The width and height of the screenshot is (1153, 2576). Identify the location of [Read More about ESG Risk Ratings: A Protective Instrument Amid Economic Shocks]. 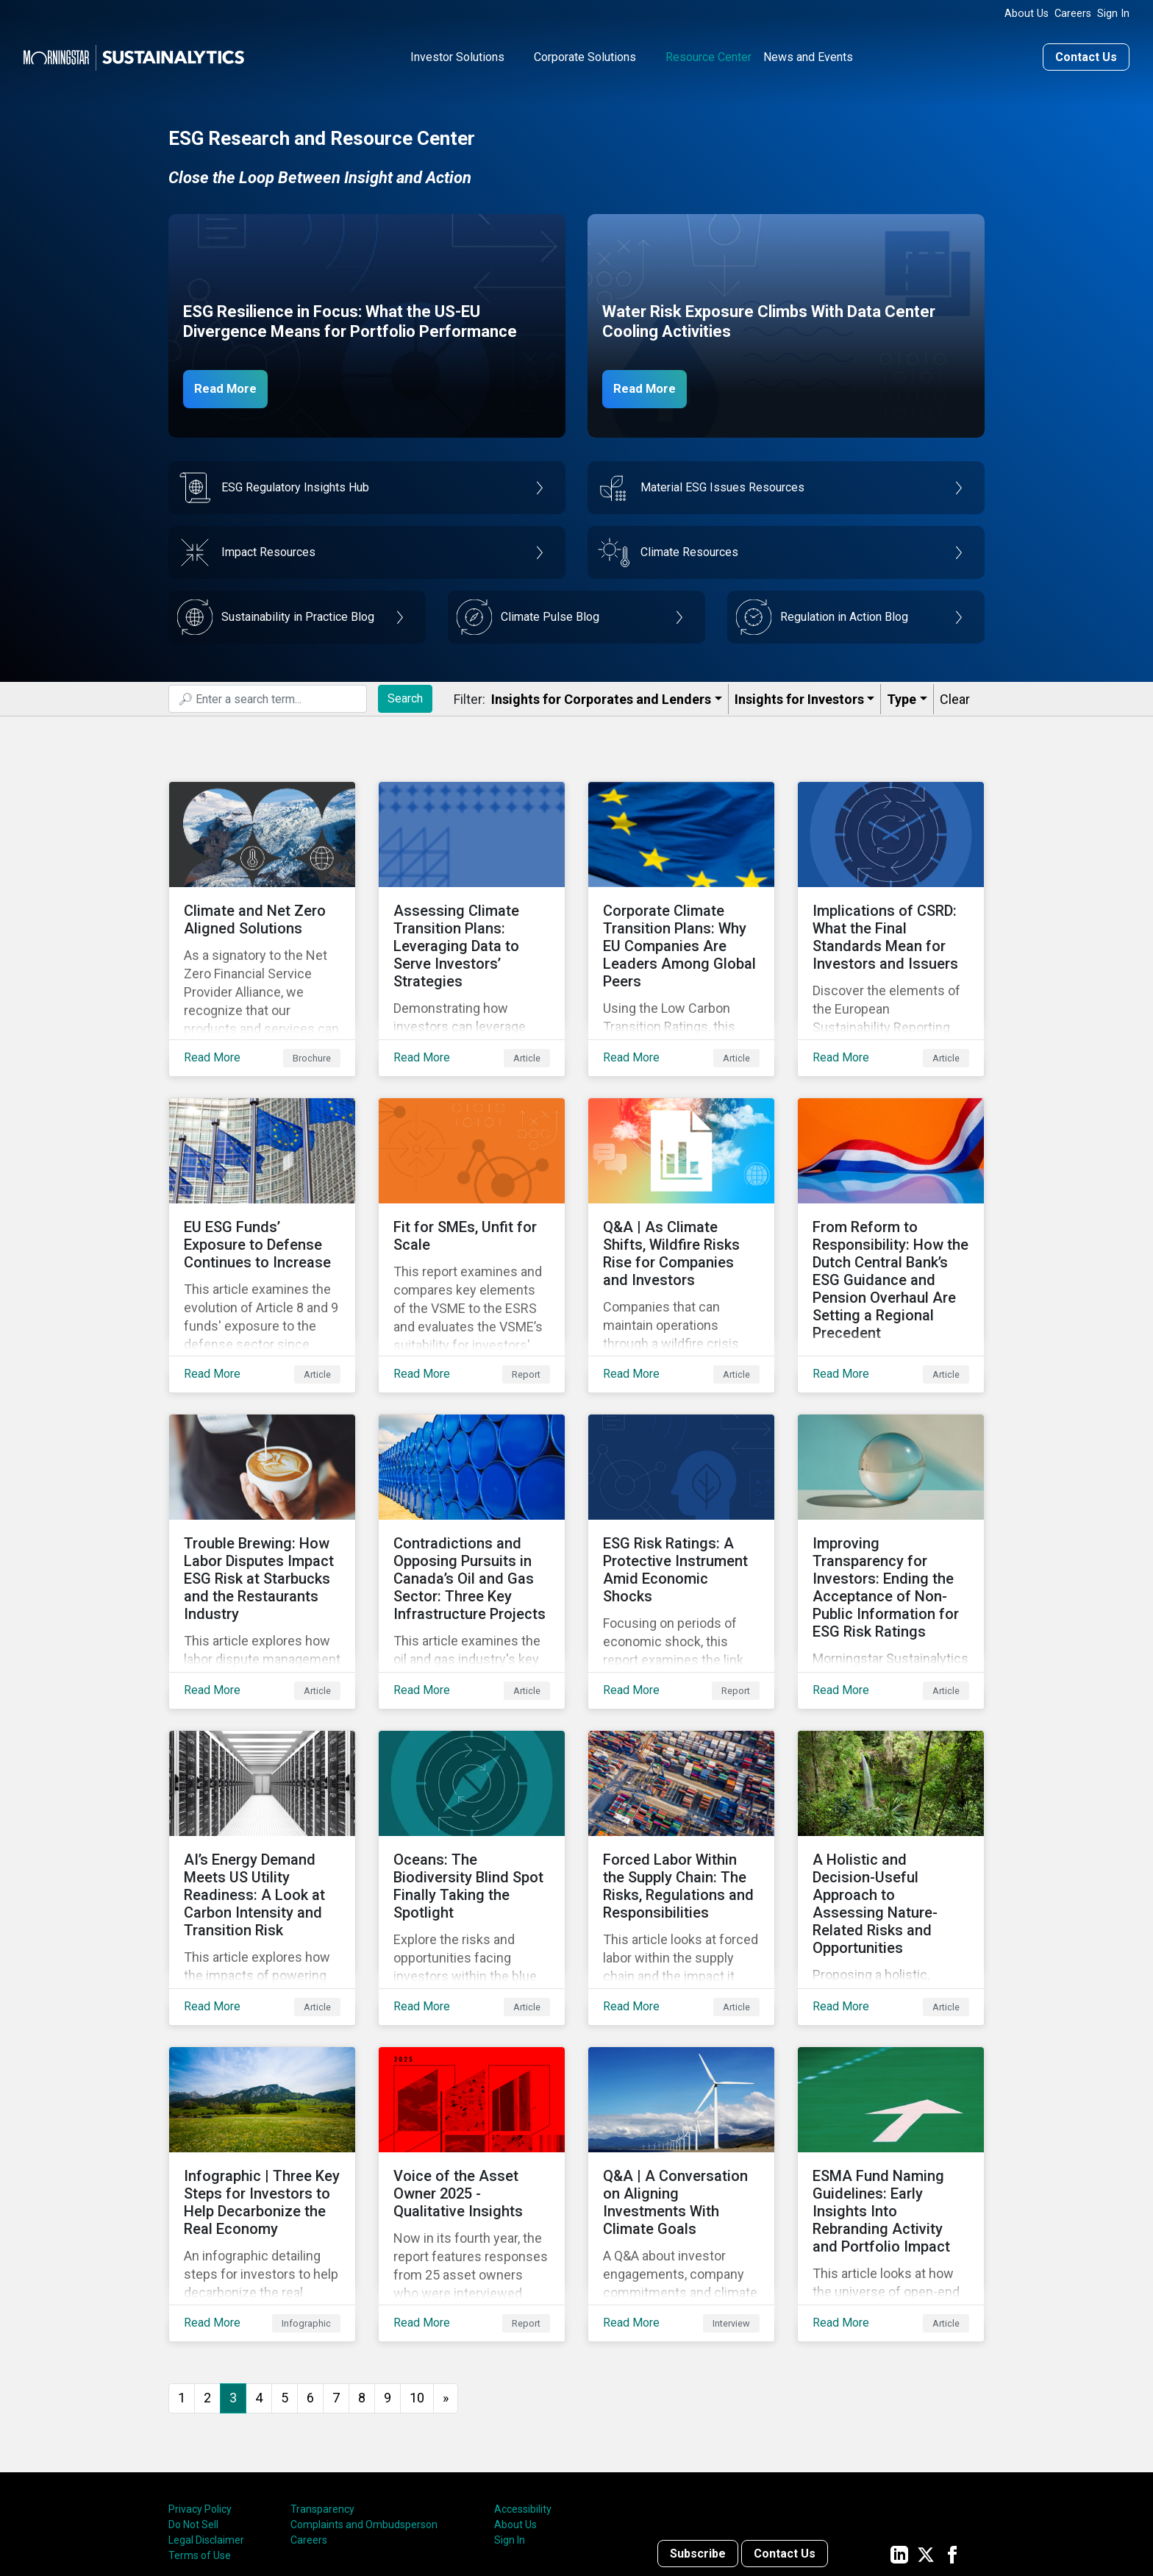
(681, 1500).